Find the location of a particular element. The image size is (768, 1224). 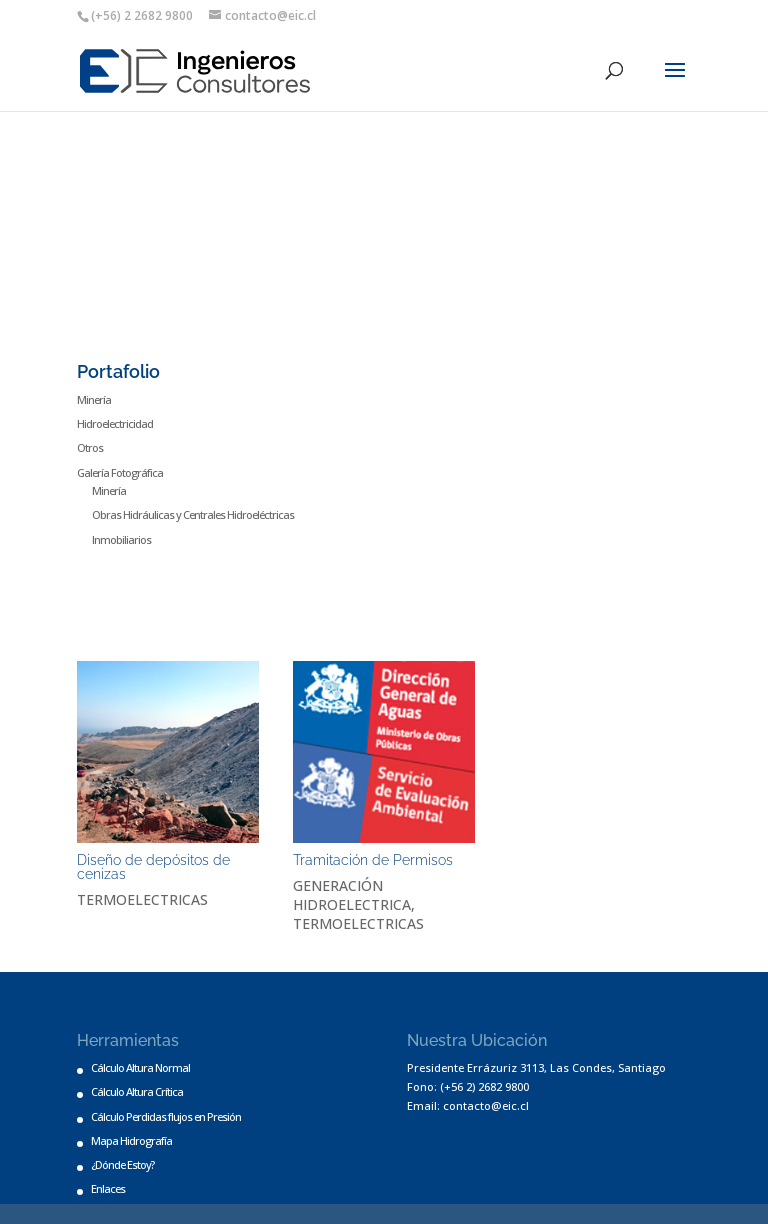

Fono: (+56 2) 2682 9800 is located at coordinates (468, 1086).